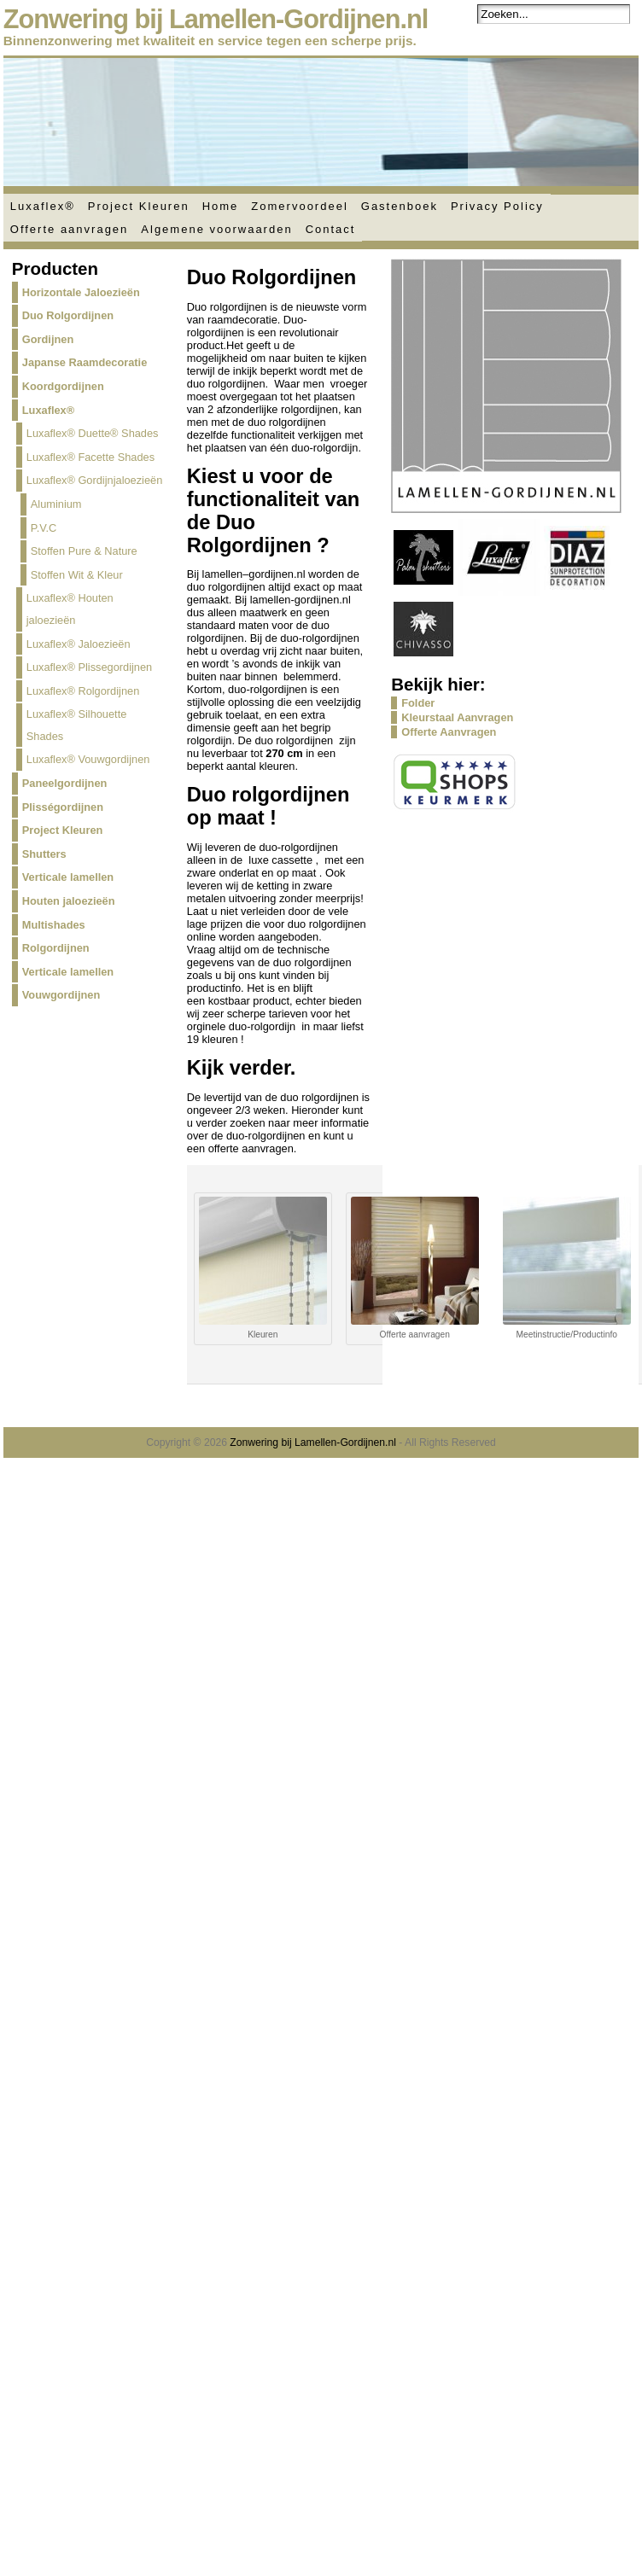  What do you see at coordinates (69, 229) in the screenshot?
I see `Offerte aanvragen` at bounding box center [69, 229].